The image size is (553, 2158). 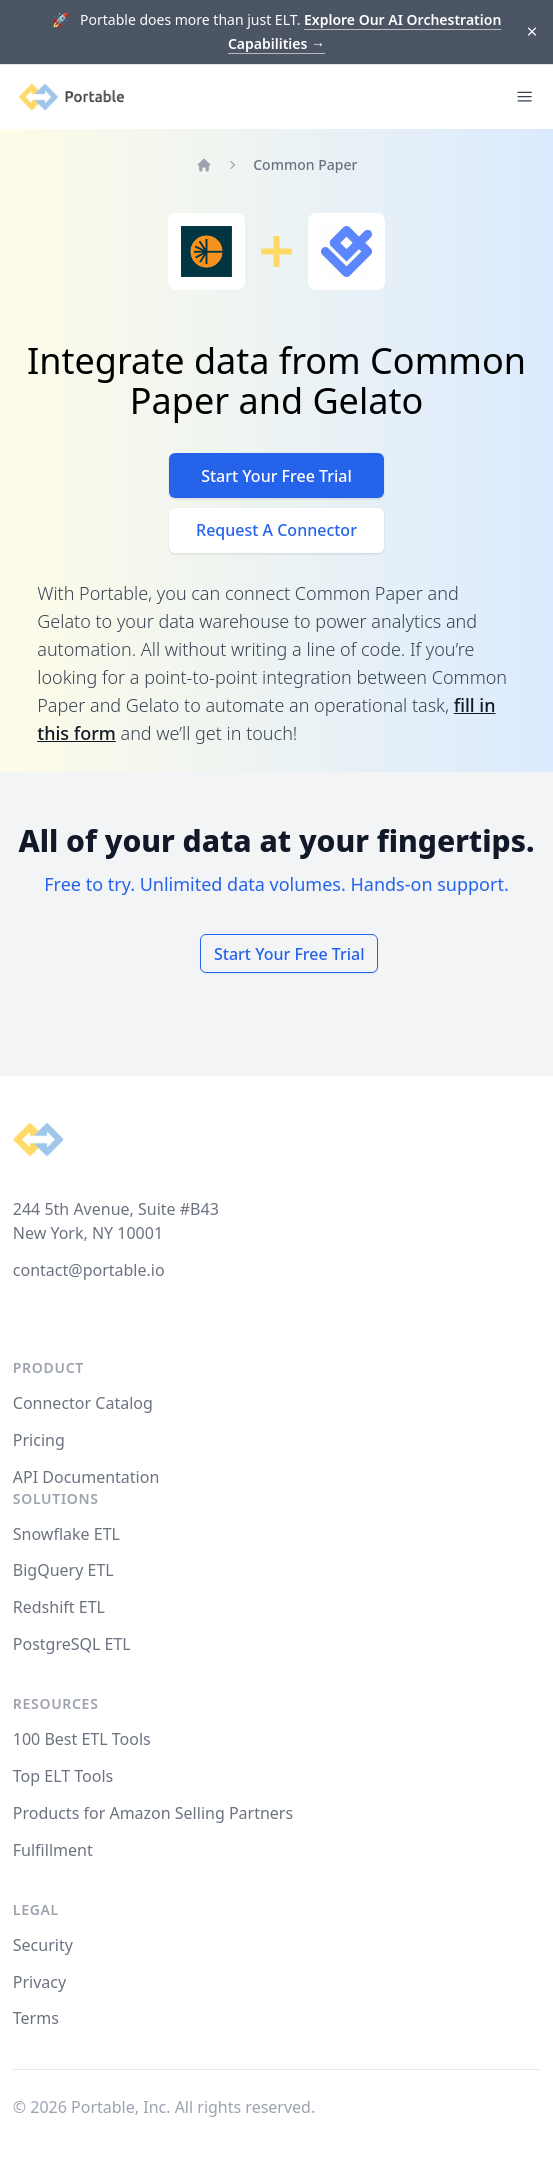 I want to click on [Dismiss], so click(x=532, y=32).